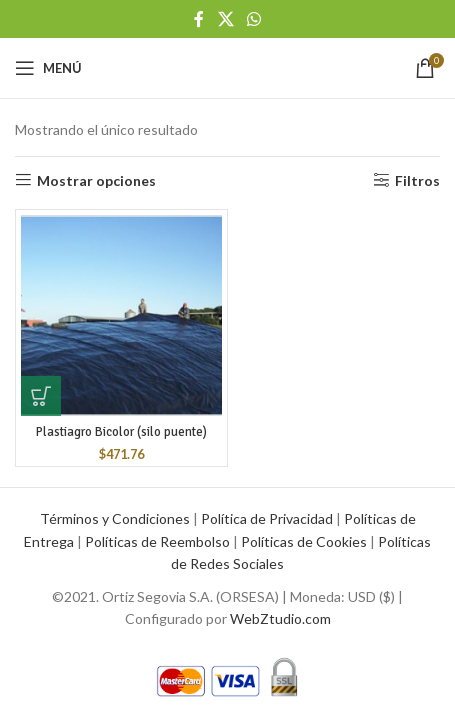  I want to click on Mostrar opciones, so click(96, 180).